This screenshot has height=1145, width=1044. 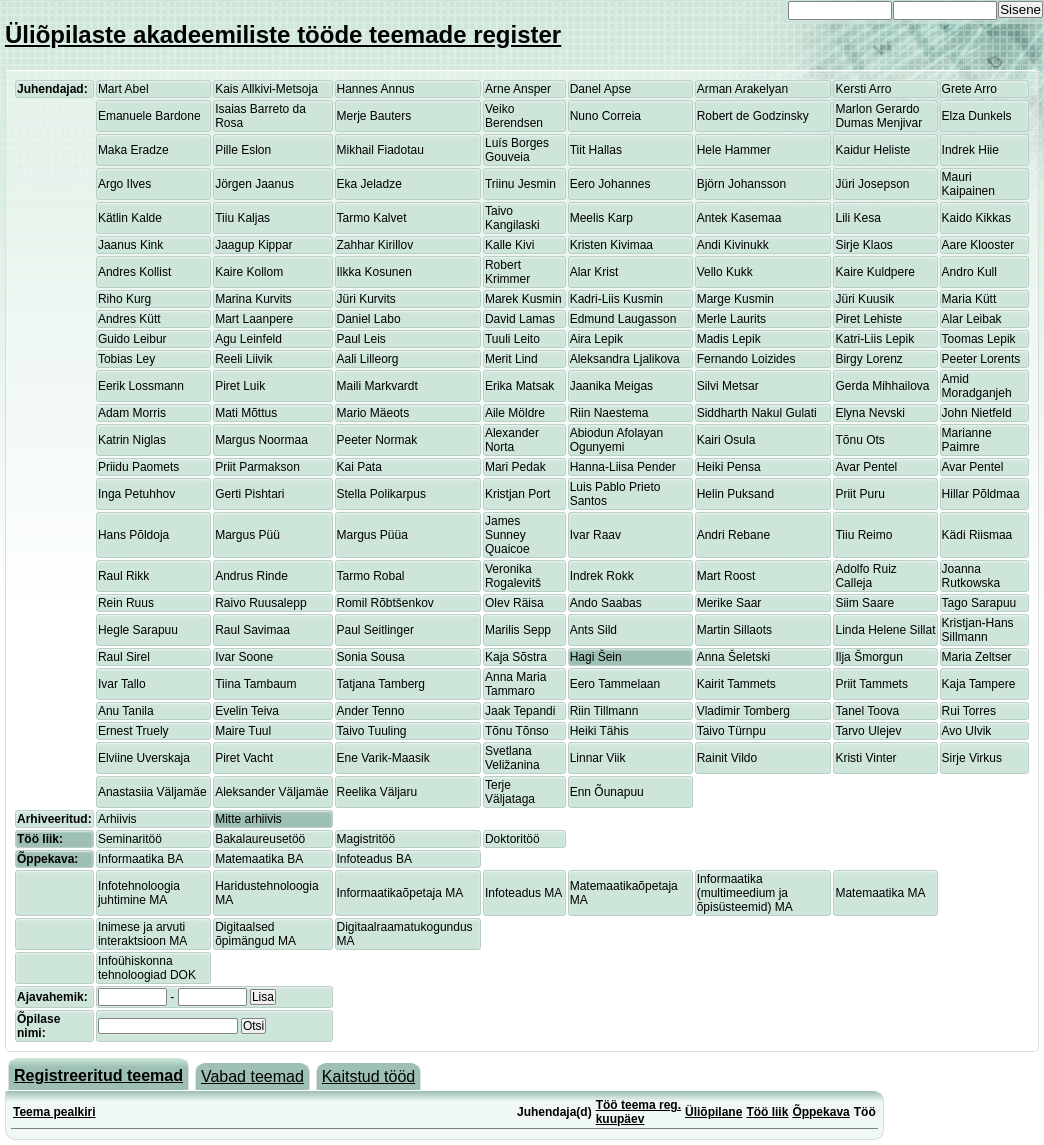 What do you see at coordinates (149, 116) in the screenshot?
I see `Emanuele Bardone` at bounding box center [149, 116].